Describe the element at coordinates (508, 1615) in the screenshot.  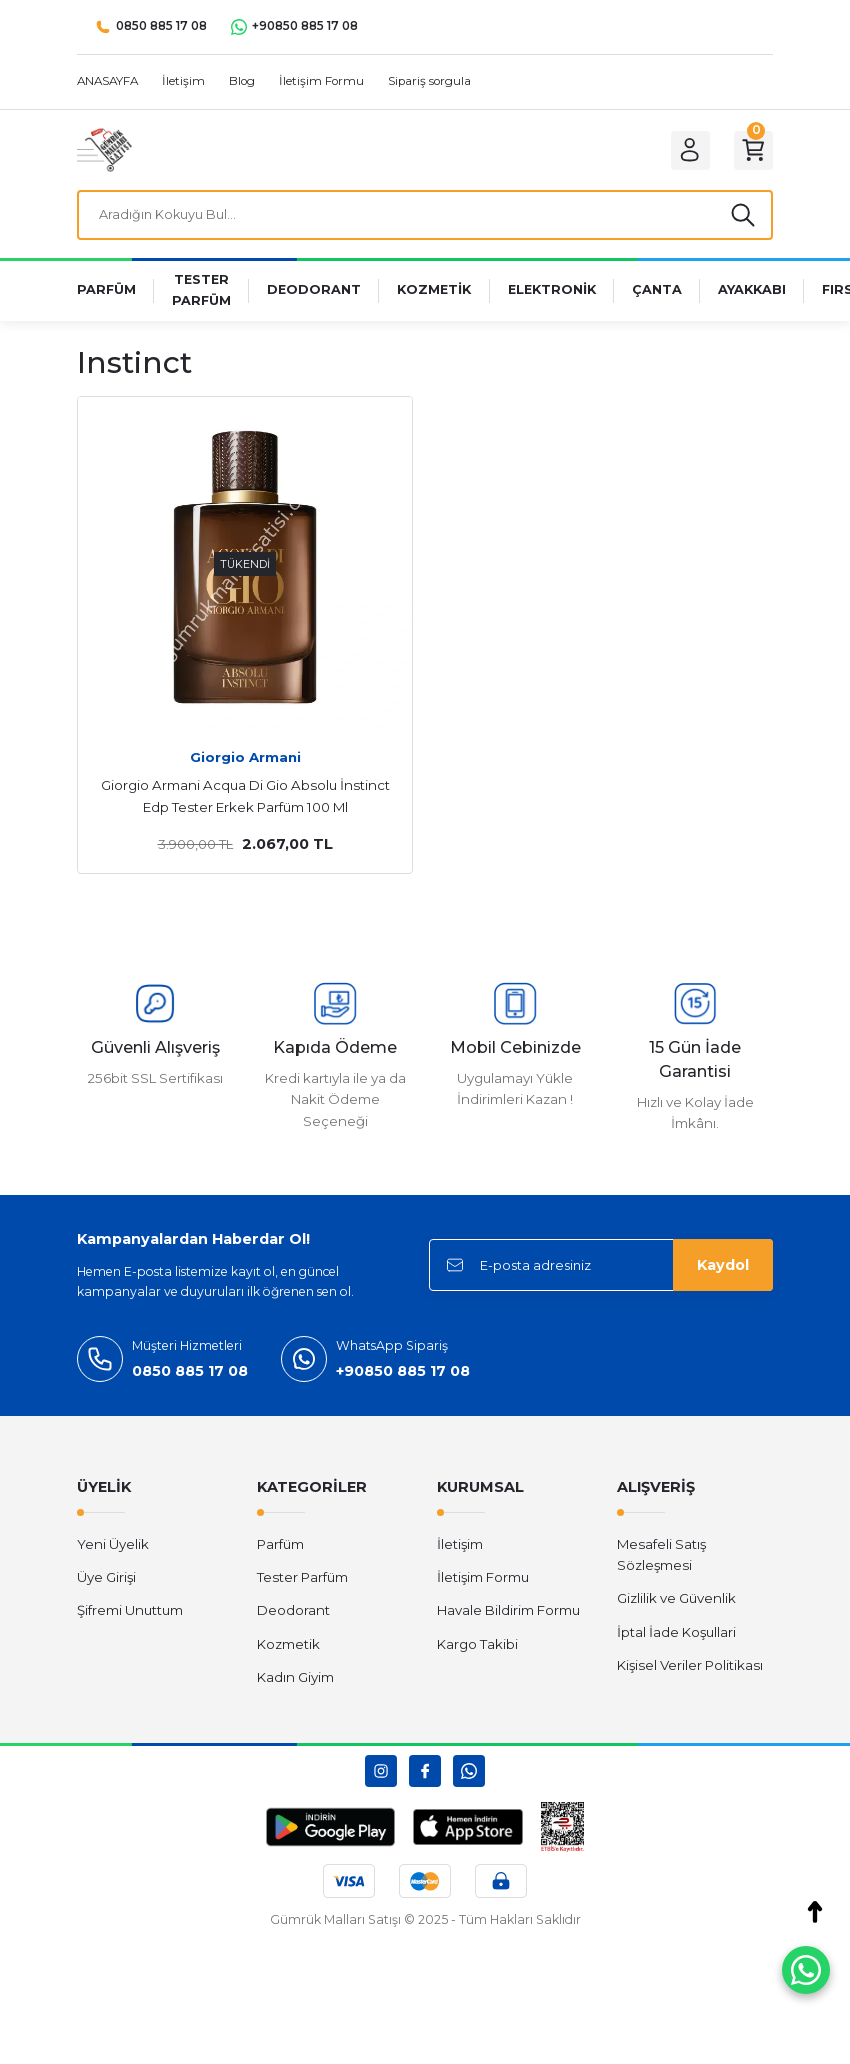
I see `Havale Bildirim Formu` at that location.